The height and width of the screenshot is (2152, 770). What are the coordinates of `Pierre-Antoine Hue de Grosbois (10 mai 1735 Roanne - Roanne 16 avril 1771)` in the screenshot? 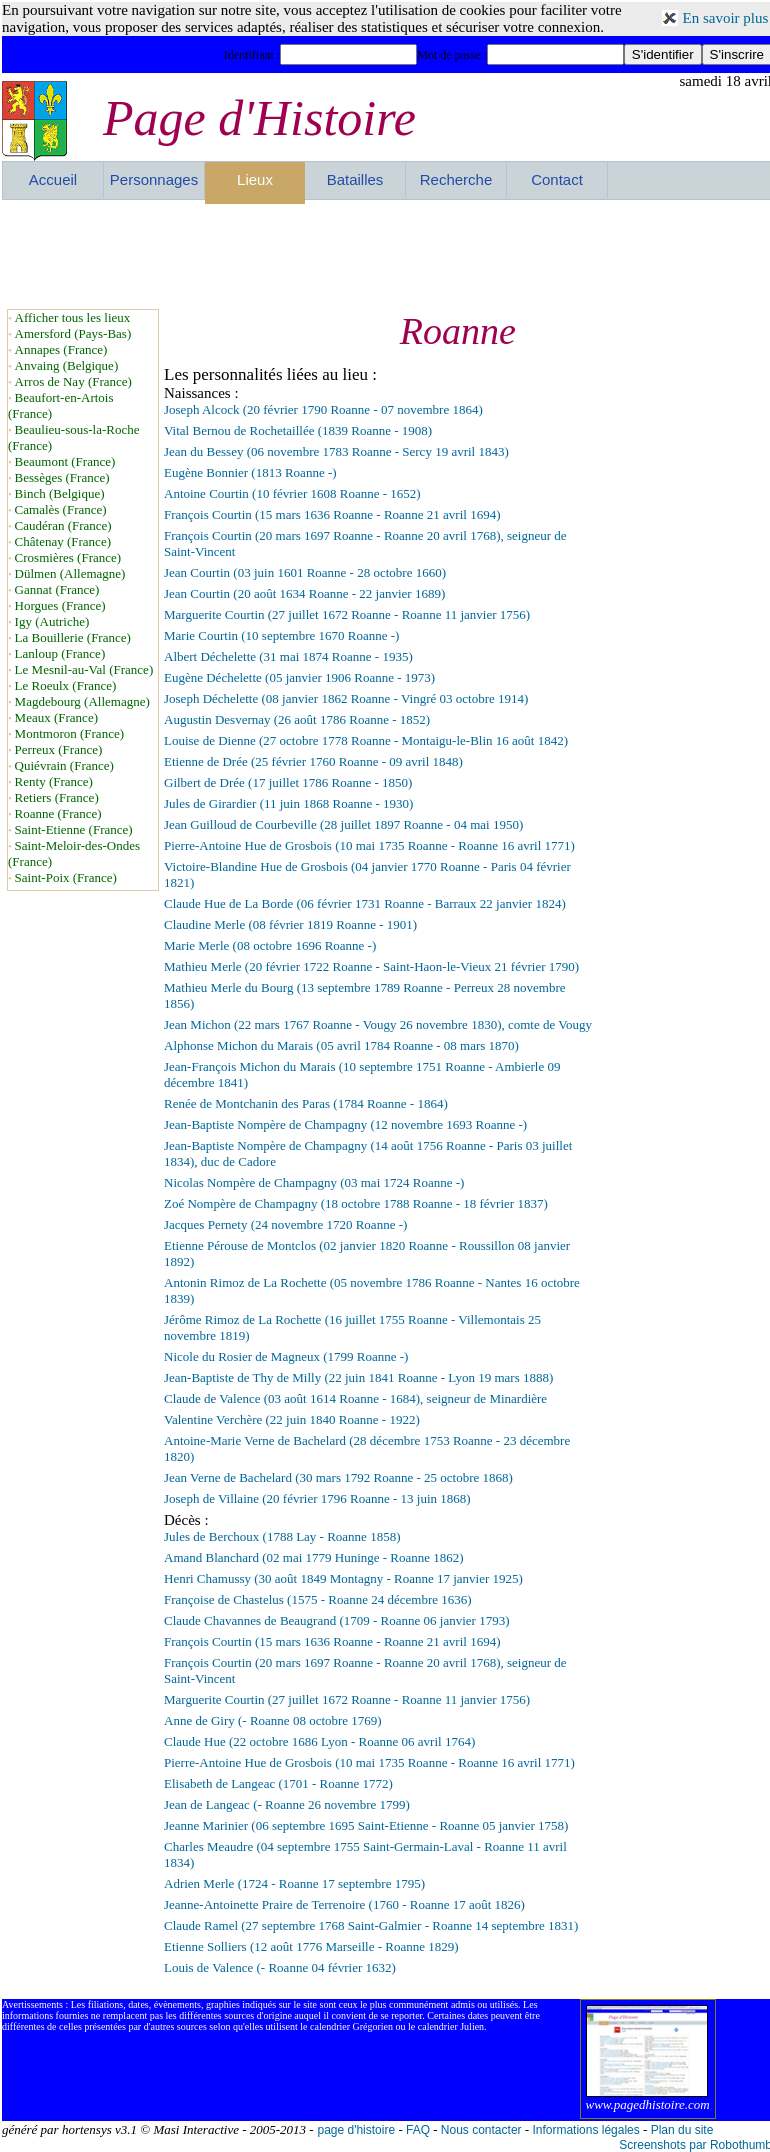 It's located at (369, 845).